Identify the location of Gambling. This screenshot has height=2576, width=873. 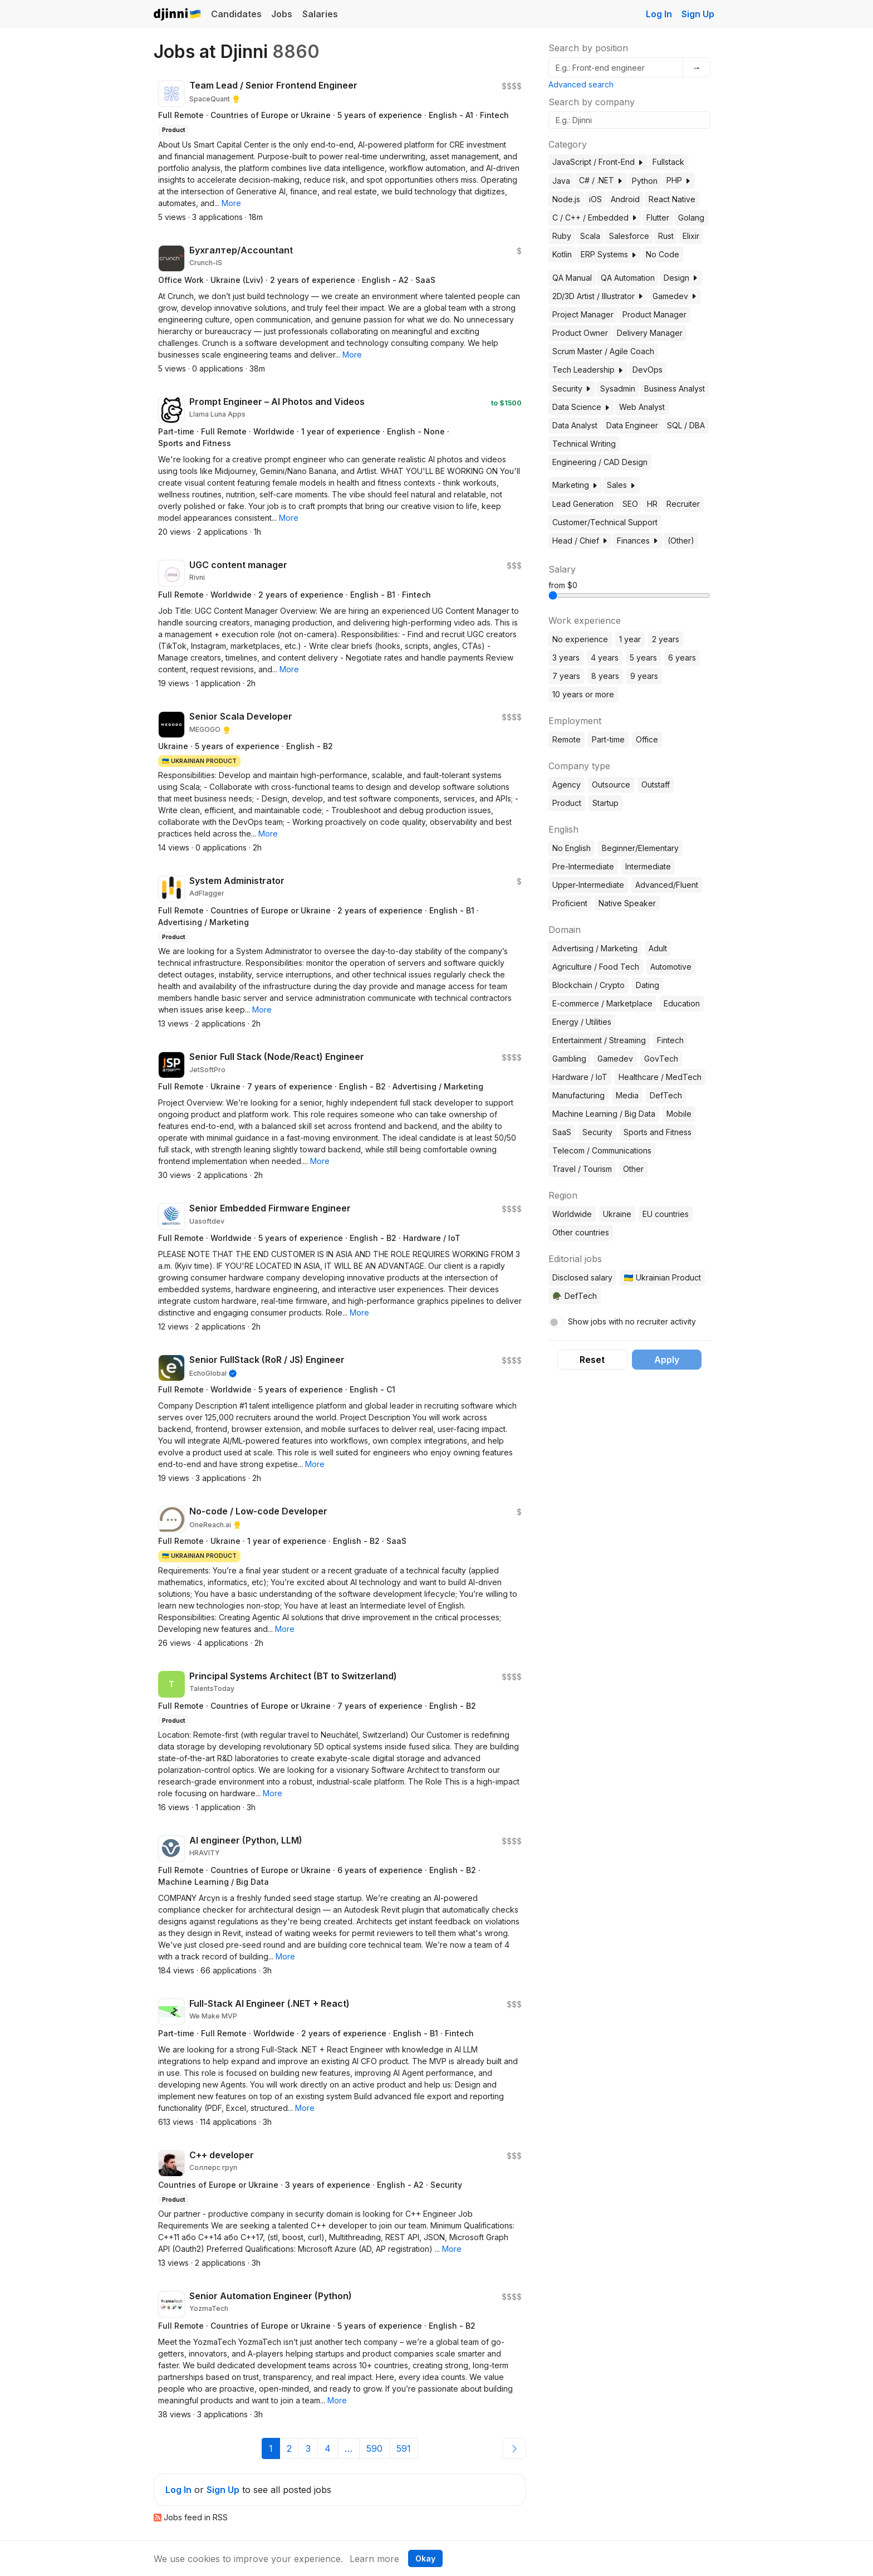
(569, 1058).